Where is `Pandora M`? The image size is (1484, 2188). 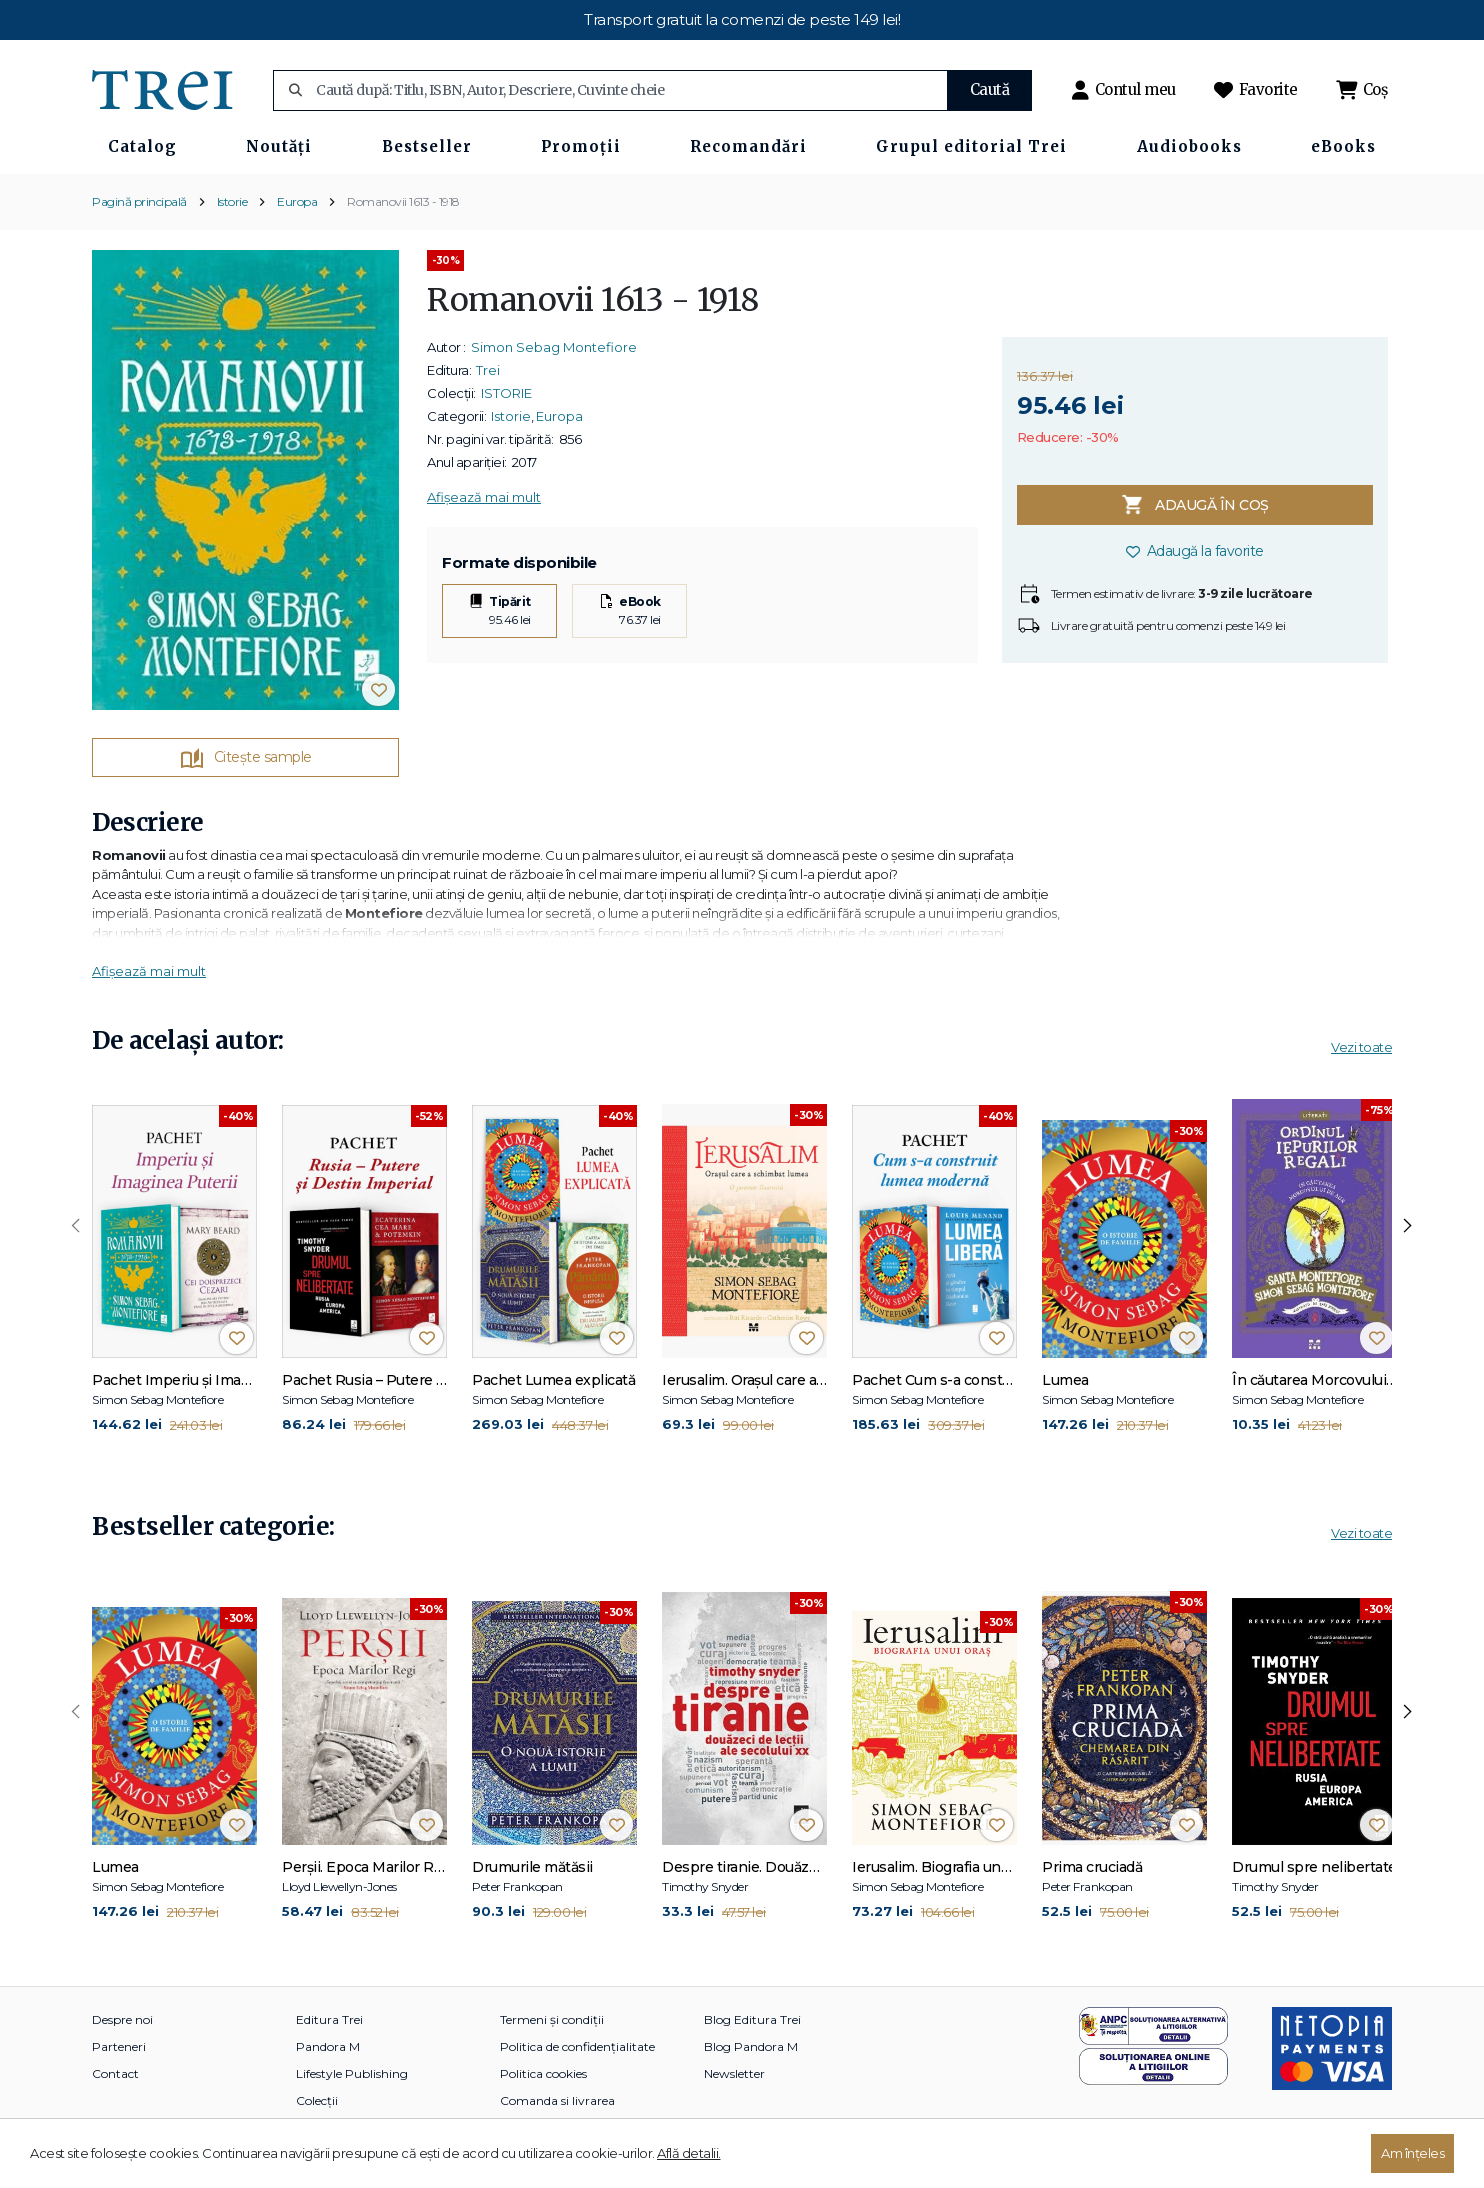 Pandora M is located at coordinates (328, 2046).